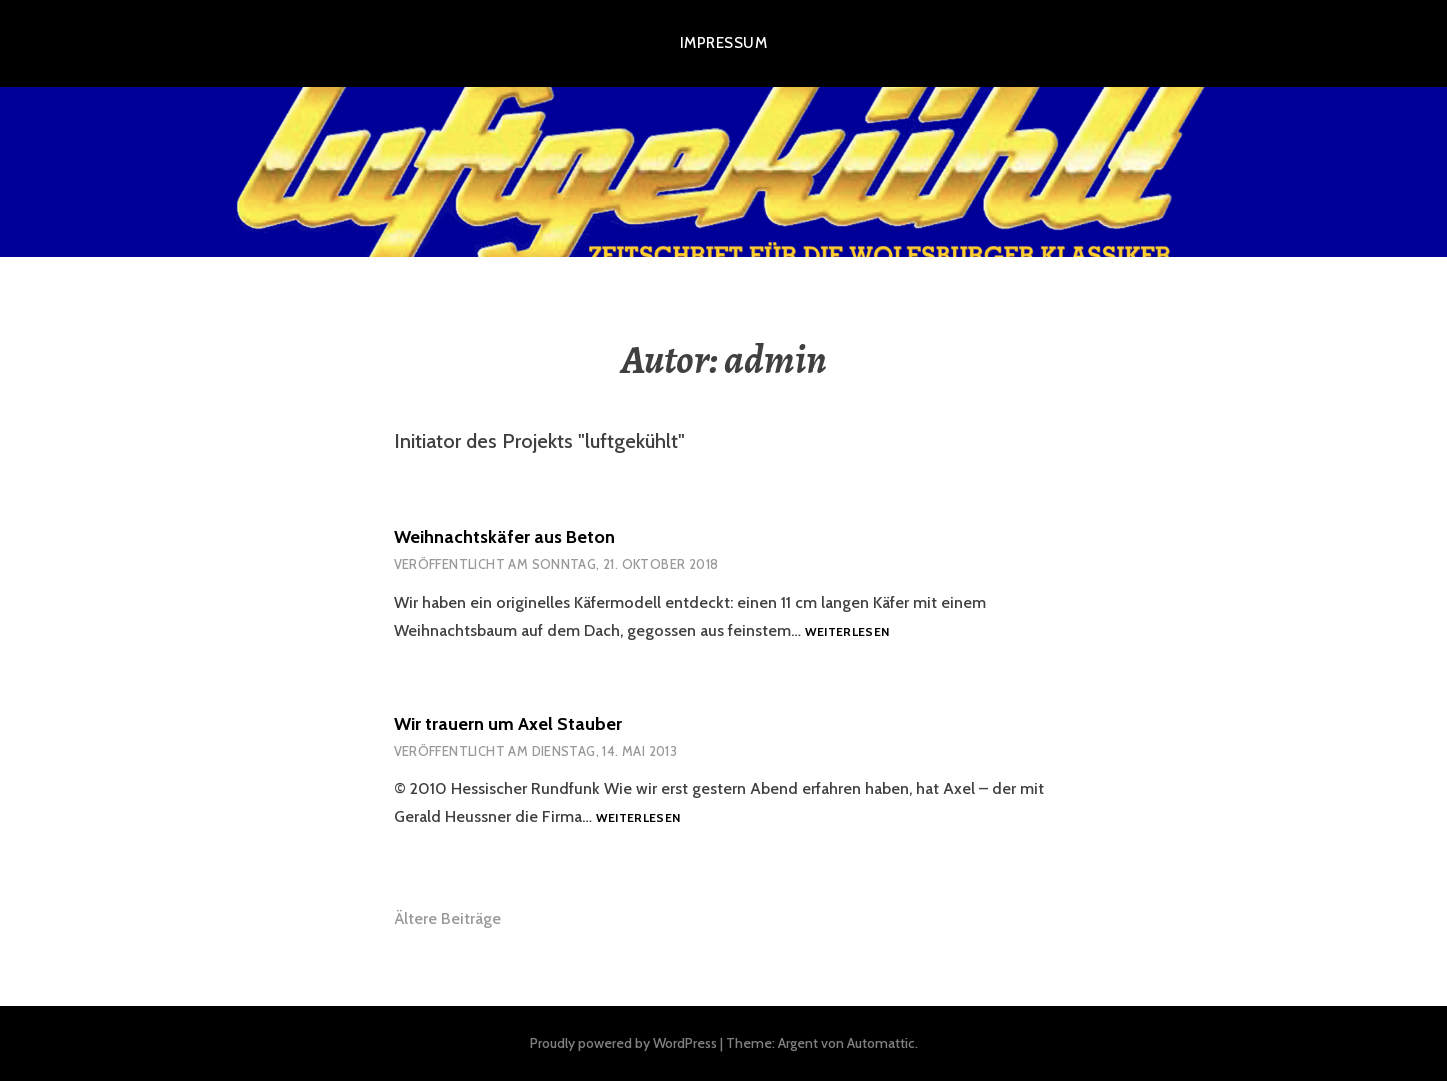  Describe the element at coordinates (447, 918) in the screenshot. I see `Ältere Beiträge` at that location.